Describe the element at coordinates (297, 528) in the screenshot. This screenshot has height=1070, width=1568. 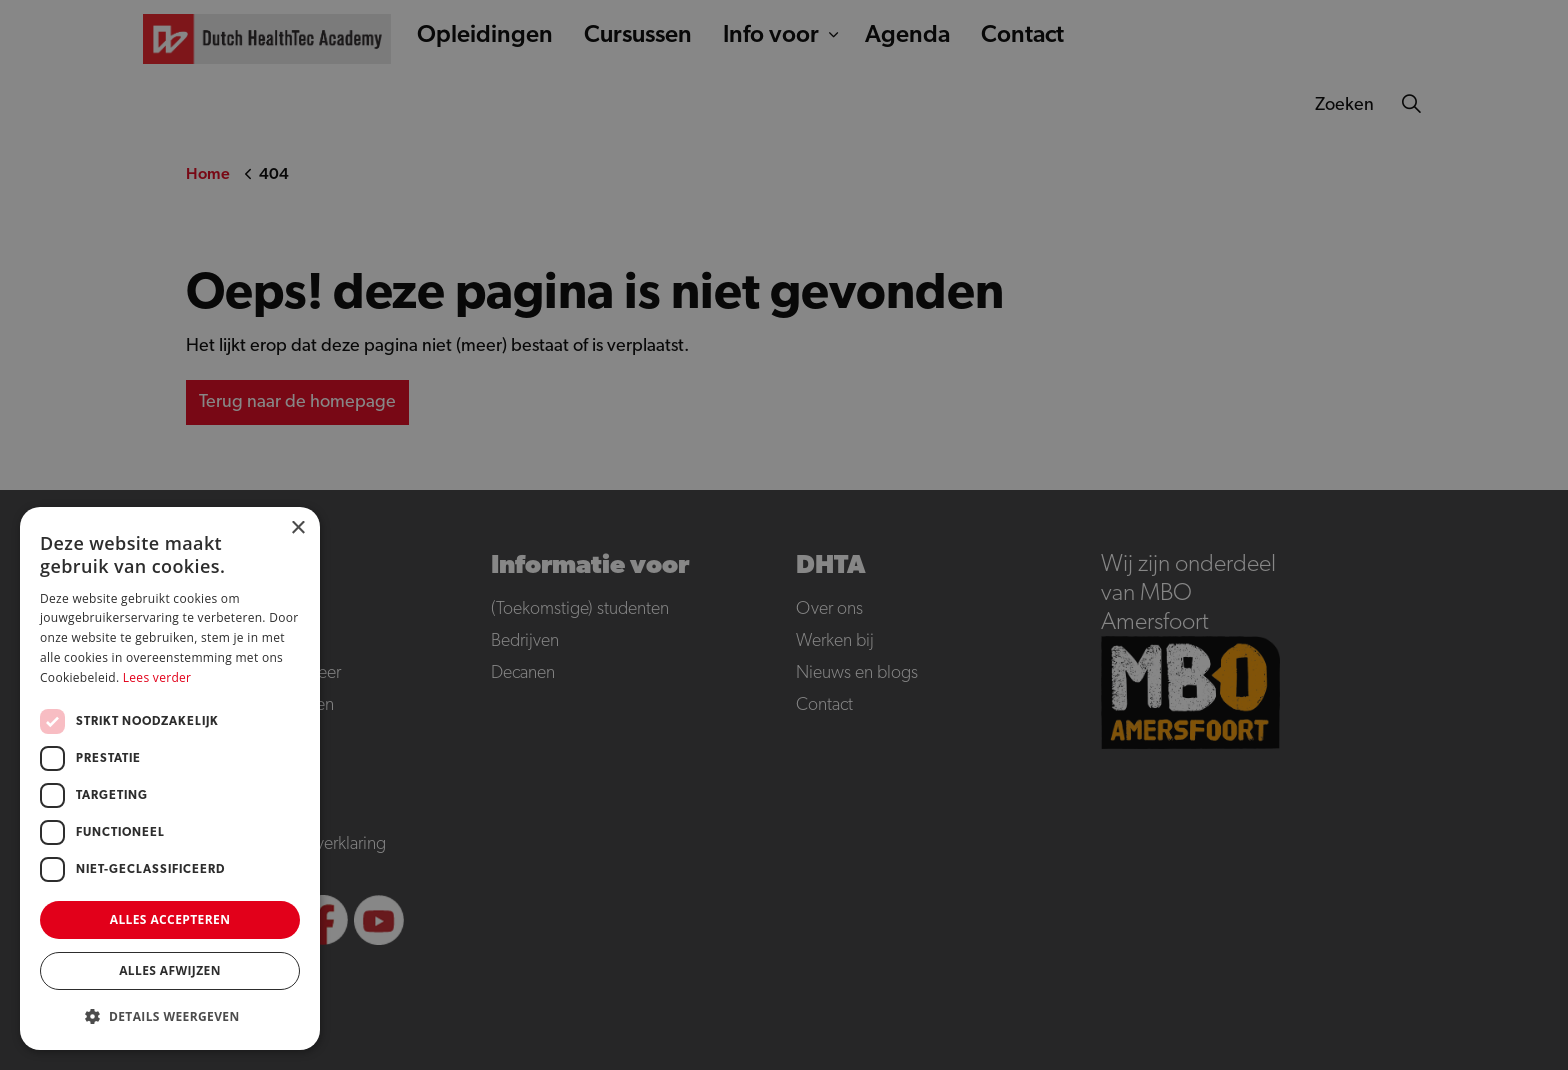
I see `× [button]` at that location.